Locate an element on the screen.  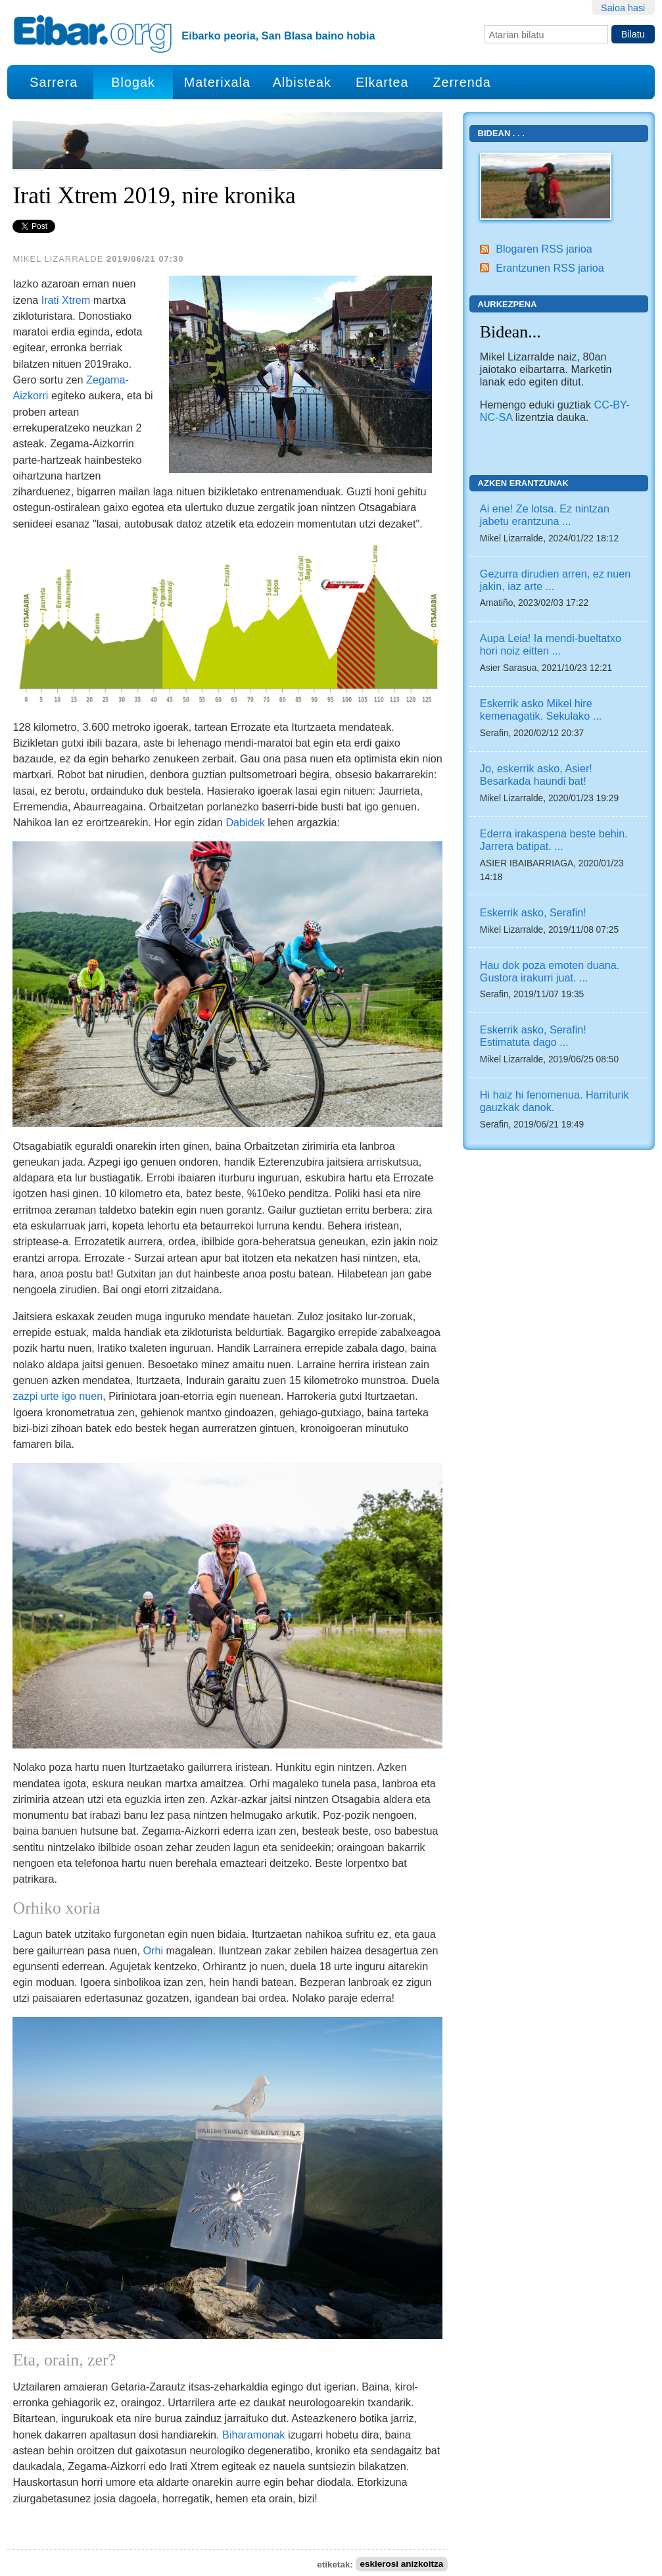
Elkartea is located at coordinates (382, 82).